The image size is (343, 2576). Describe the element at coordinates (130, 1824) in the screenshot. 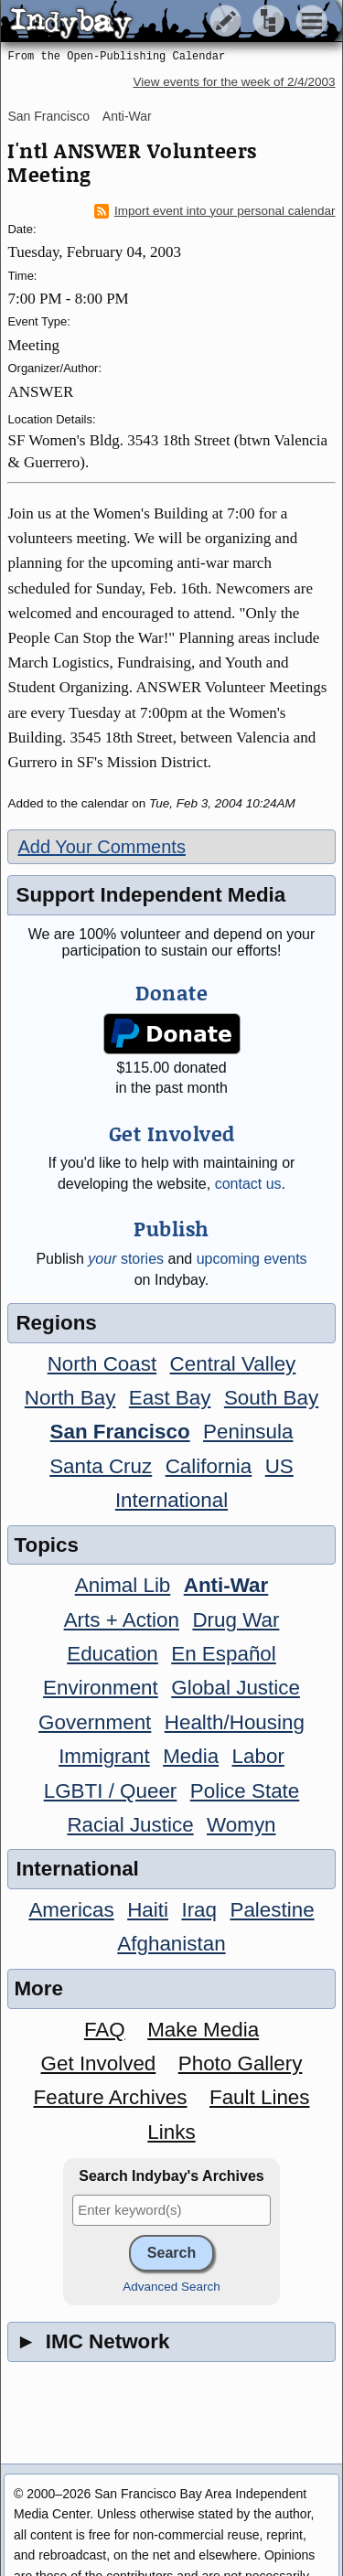

I see `Racial Justice` at that location.